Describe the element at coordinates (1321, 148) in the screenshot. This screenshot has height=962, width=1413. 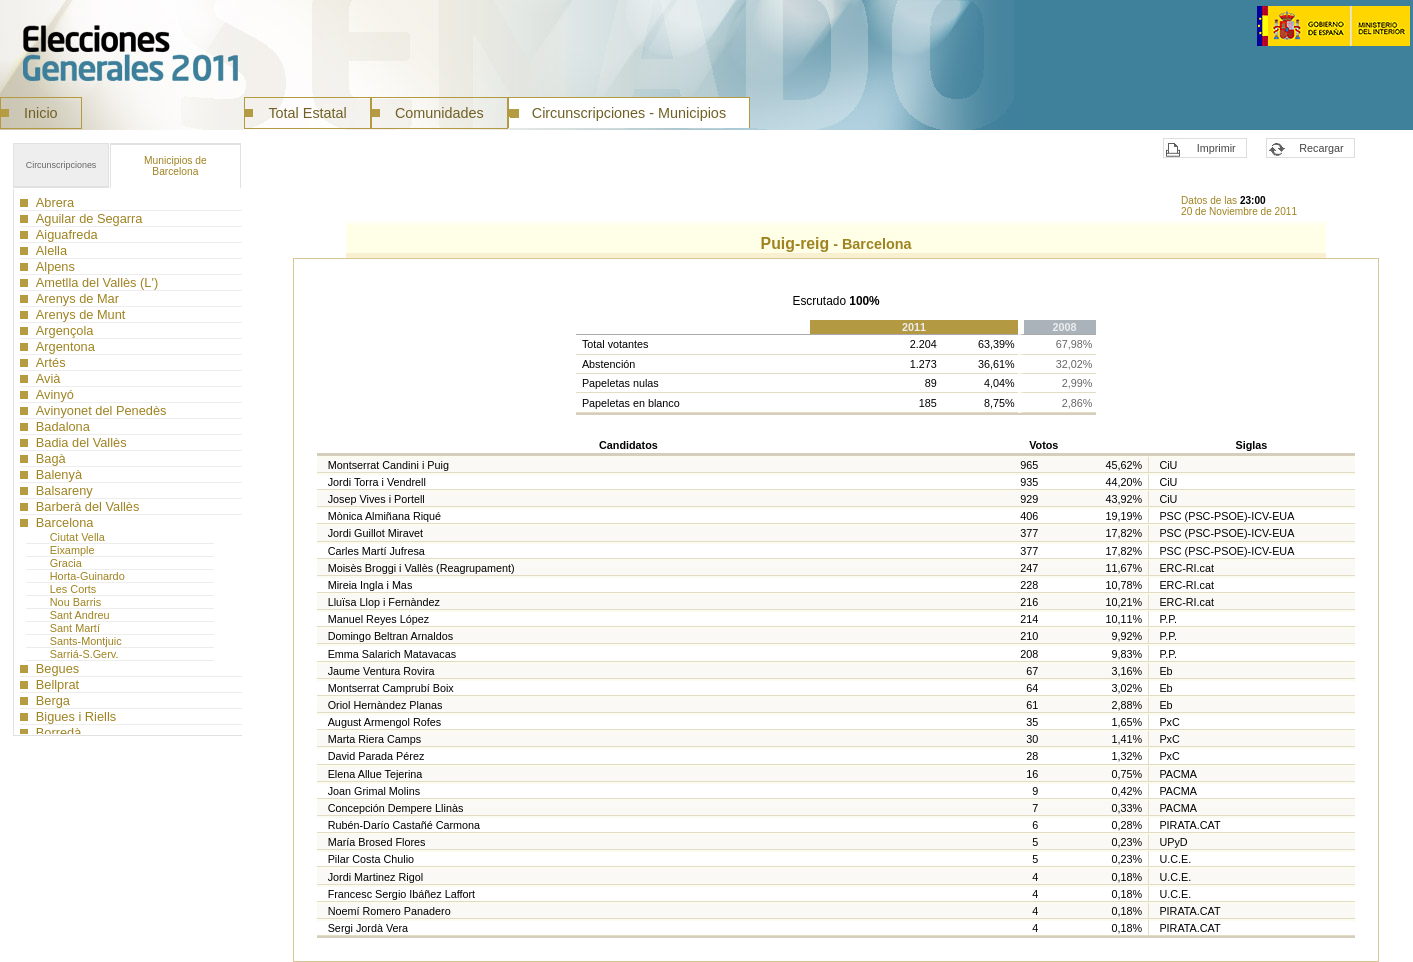
I see `Recargar` at that location.